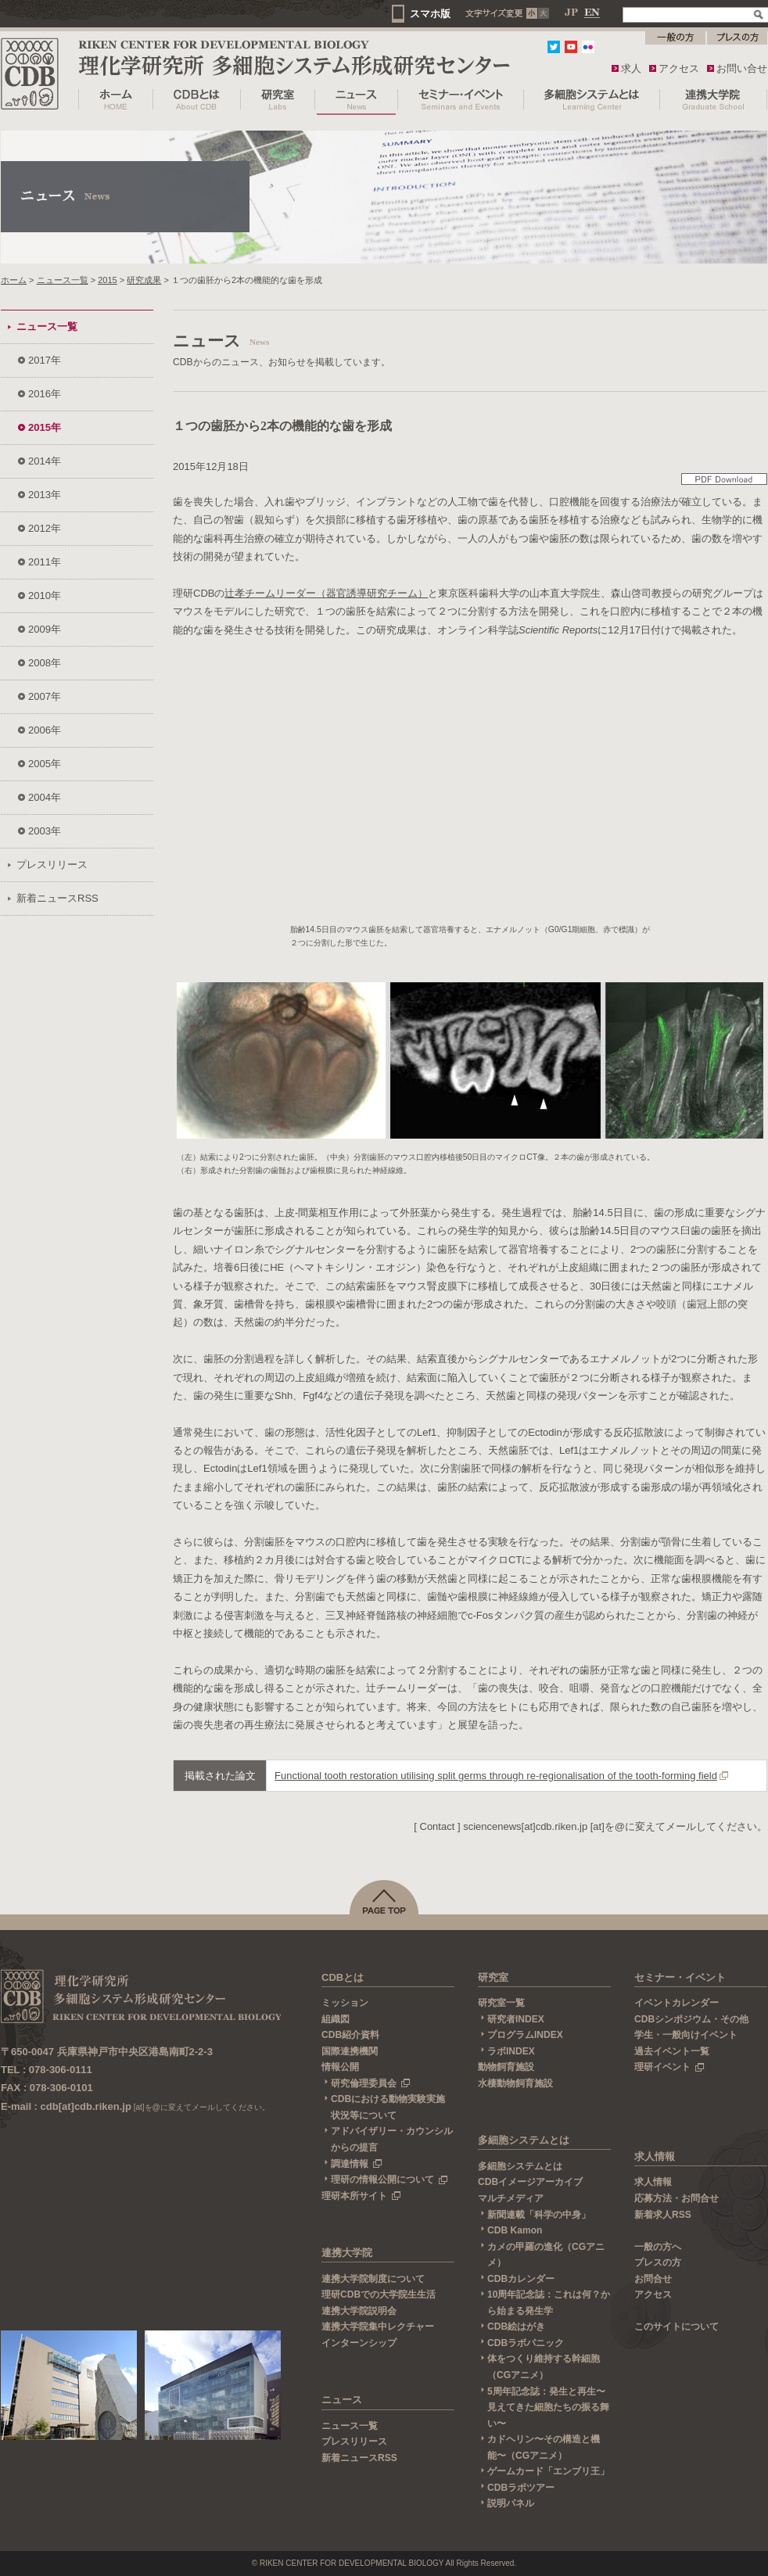  I want to click on CDB Kamon, so click(514, 2230).